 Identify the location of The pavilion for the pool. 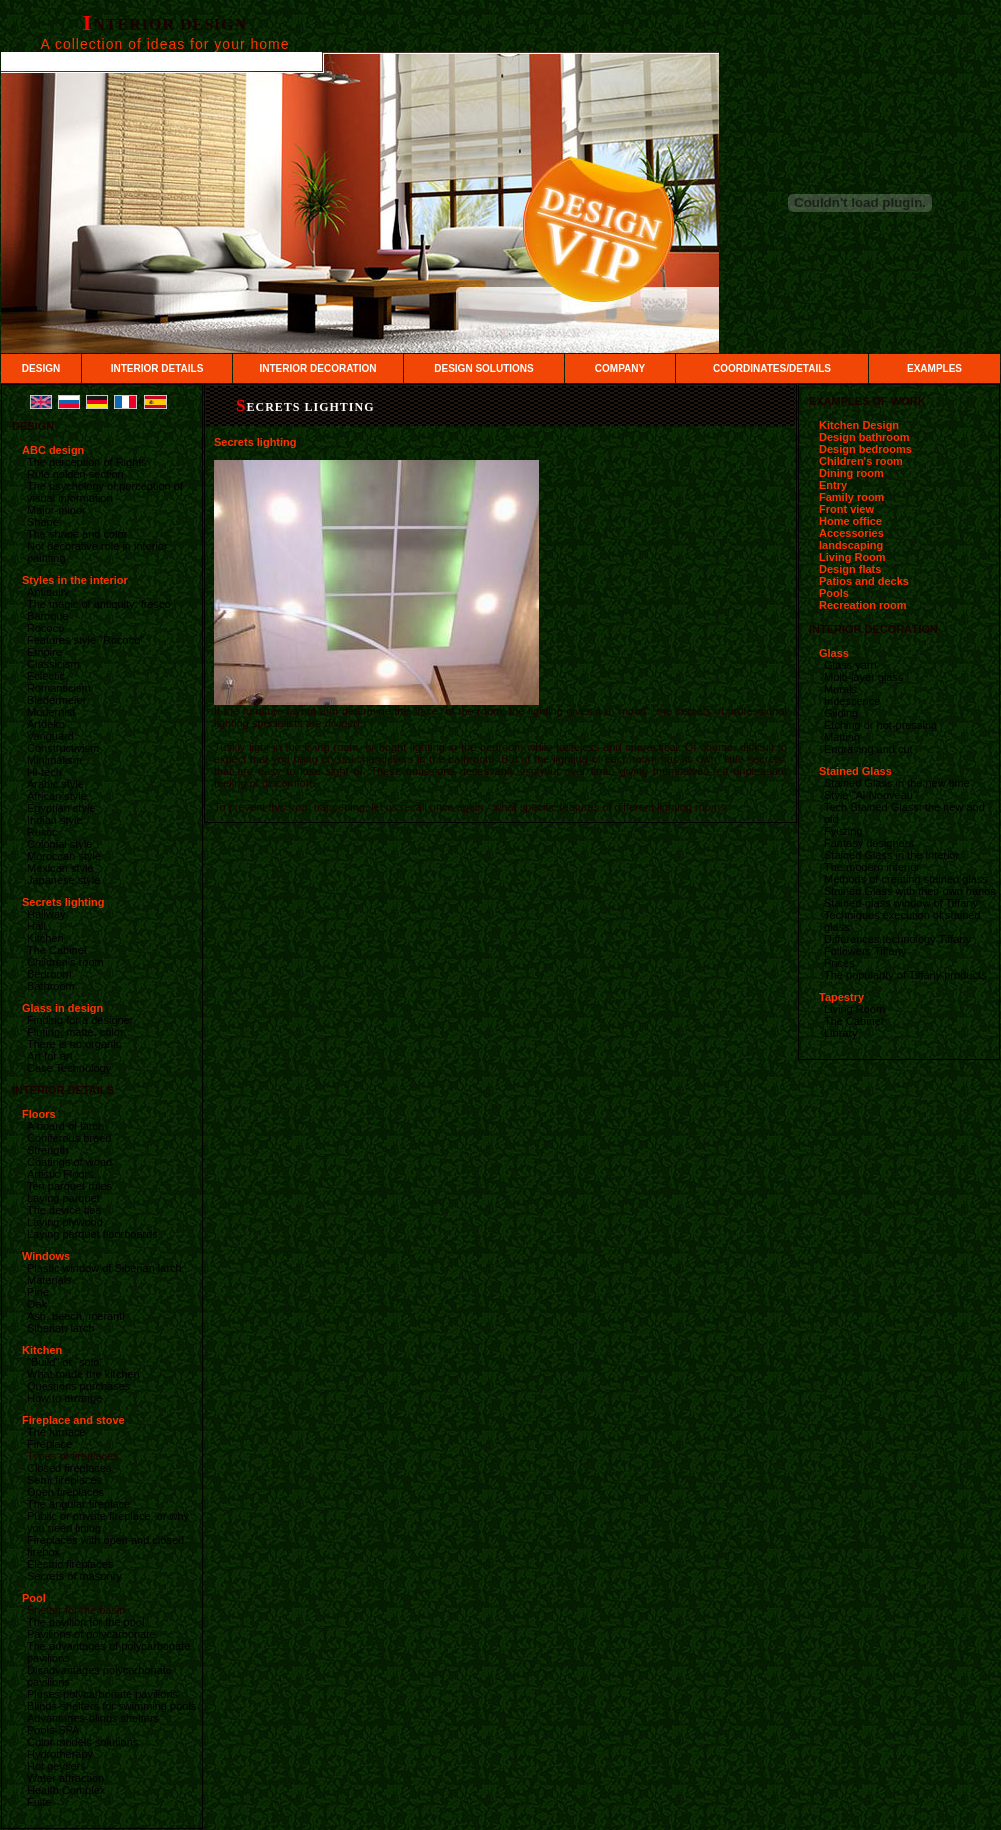
(85, 1622).